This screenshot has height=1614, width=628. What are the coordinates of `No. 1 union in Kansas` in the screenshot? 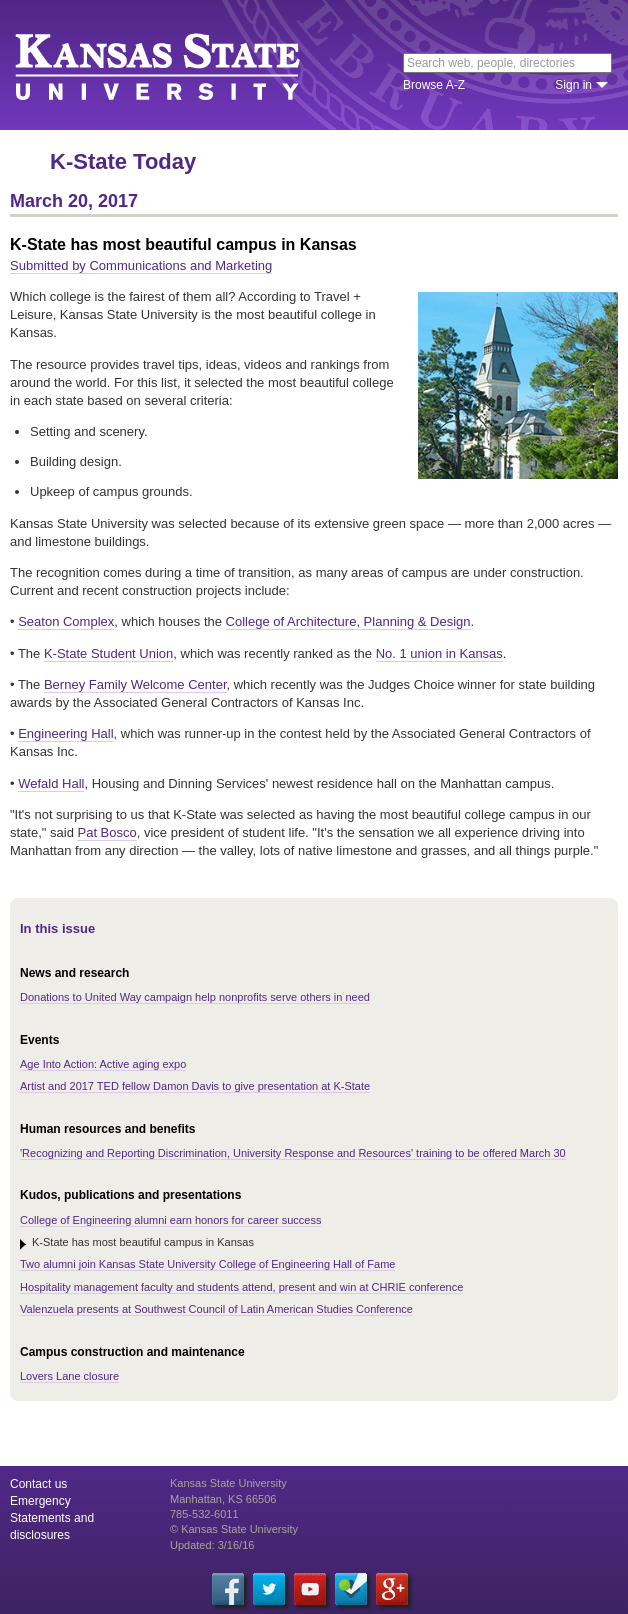 It's located at (439, 653).